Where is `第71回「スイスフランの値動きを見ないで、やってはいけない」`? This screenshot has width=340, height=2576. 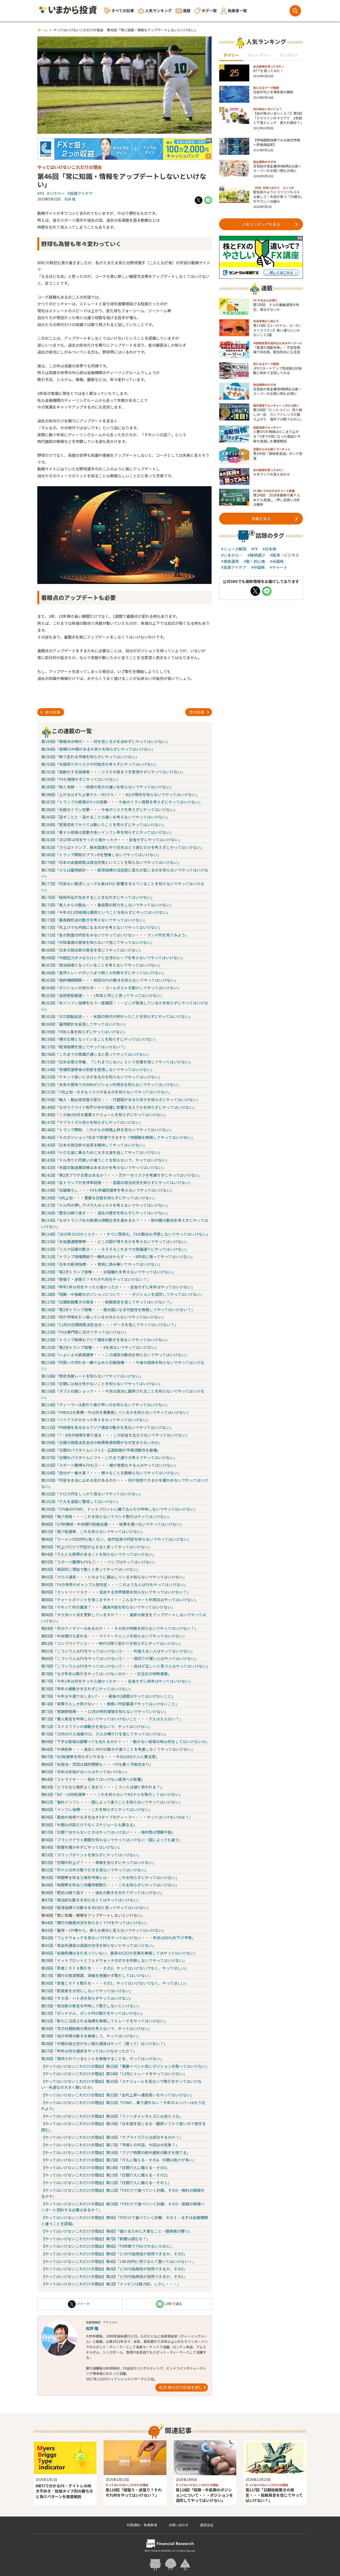 第71回「スイスフランの値動きを見ないで、やってはいけない」 is located at coordinates (96, 1726).